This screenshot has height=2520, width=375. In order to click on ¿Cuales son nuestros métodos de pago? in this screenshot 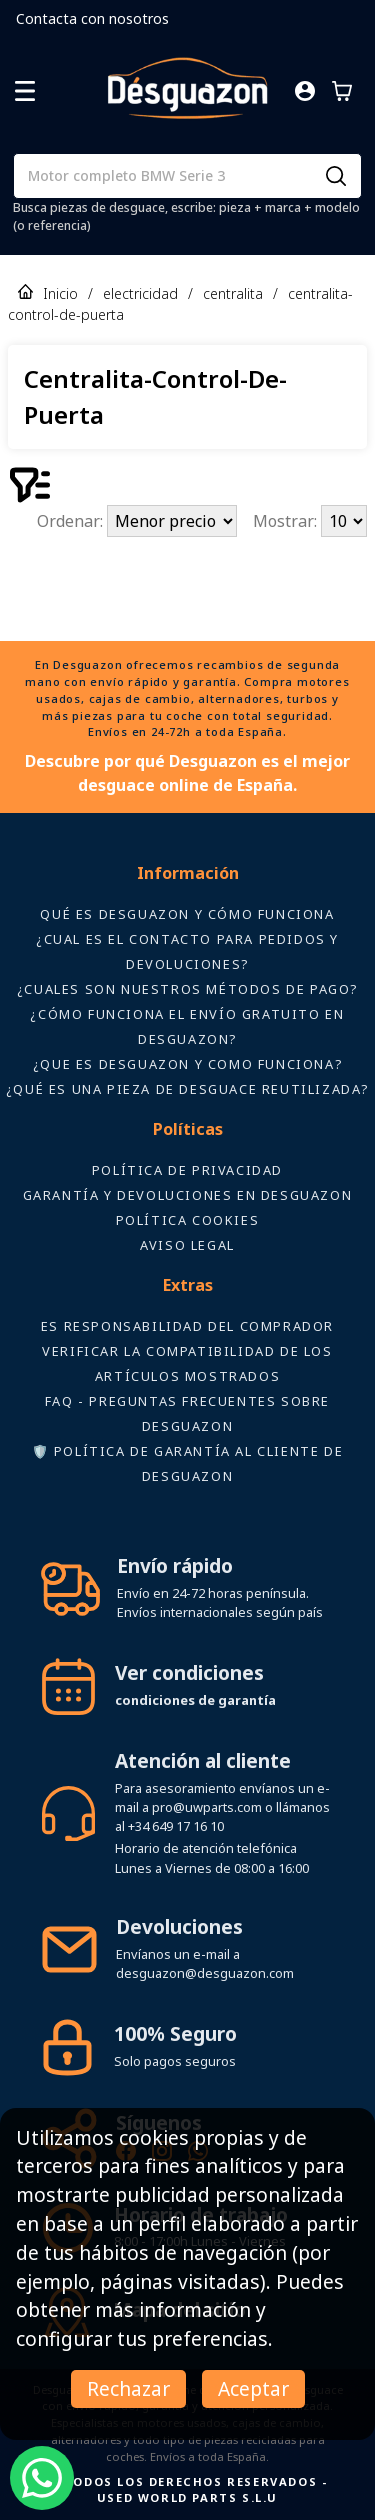, I will do `click(187, 989)`.